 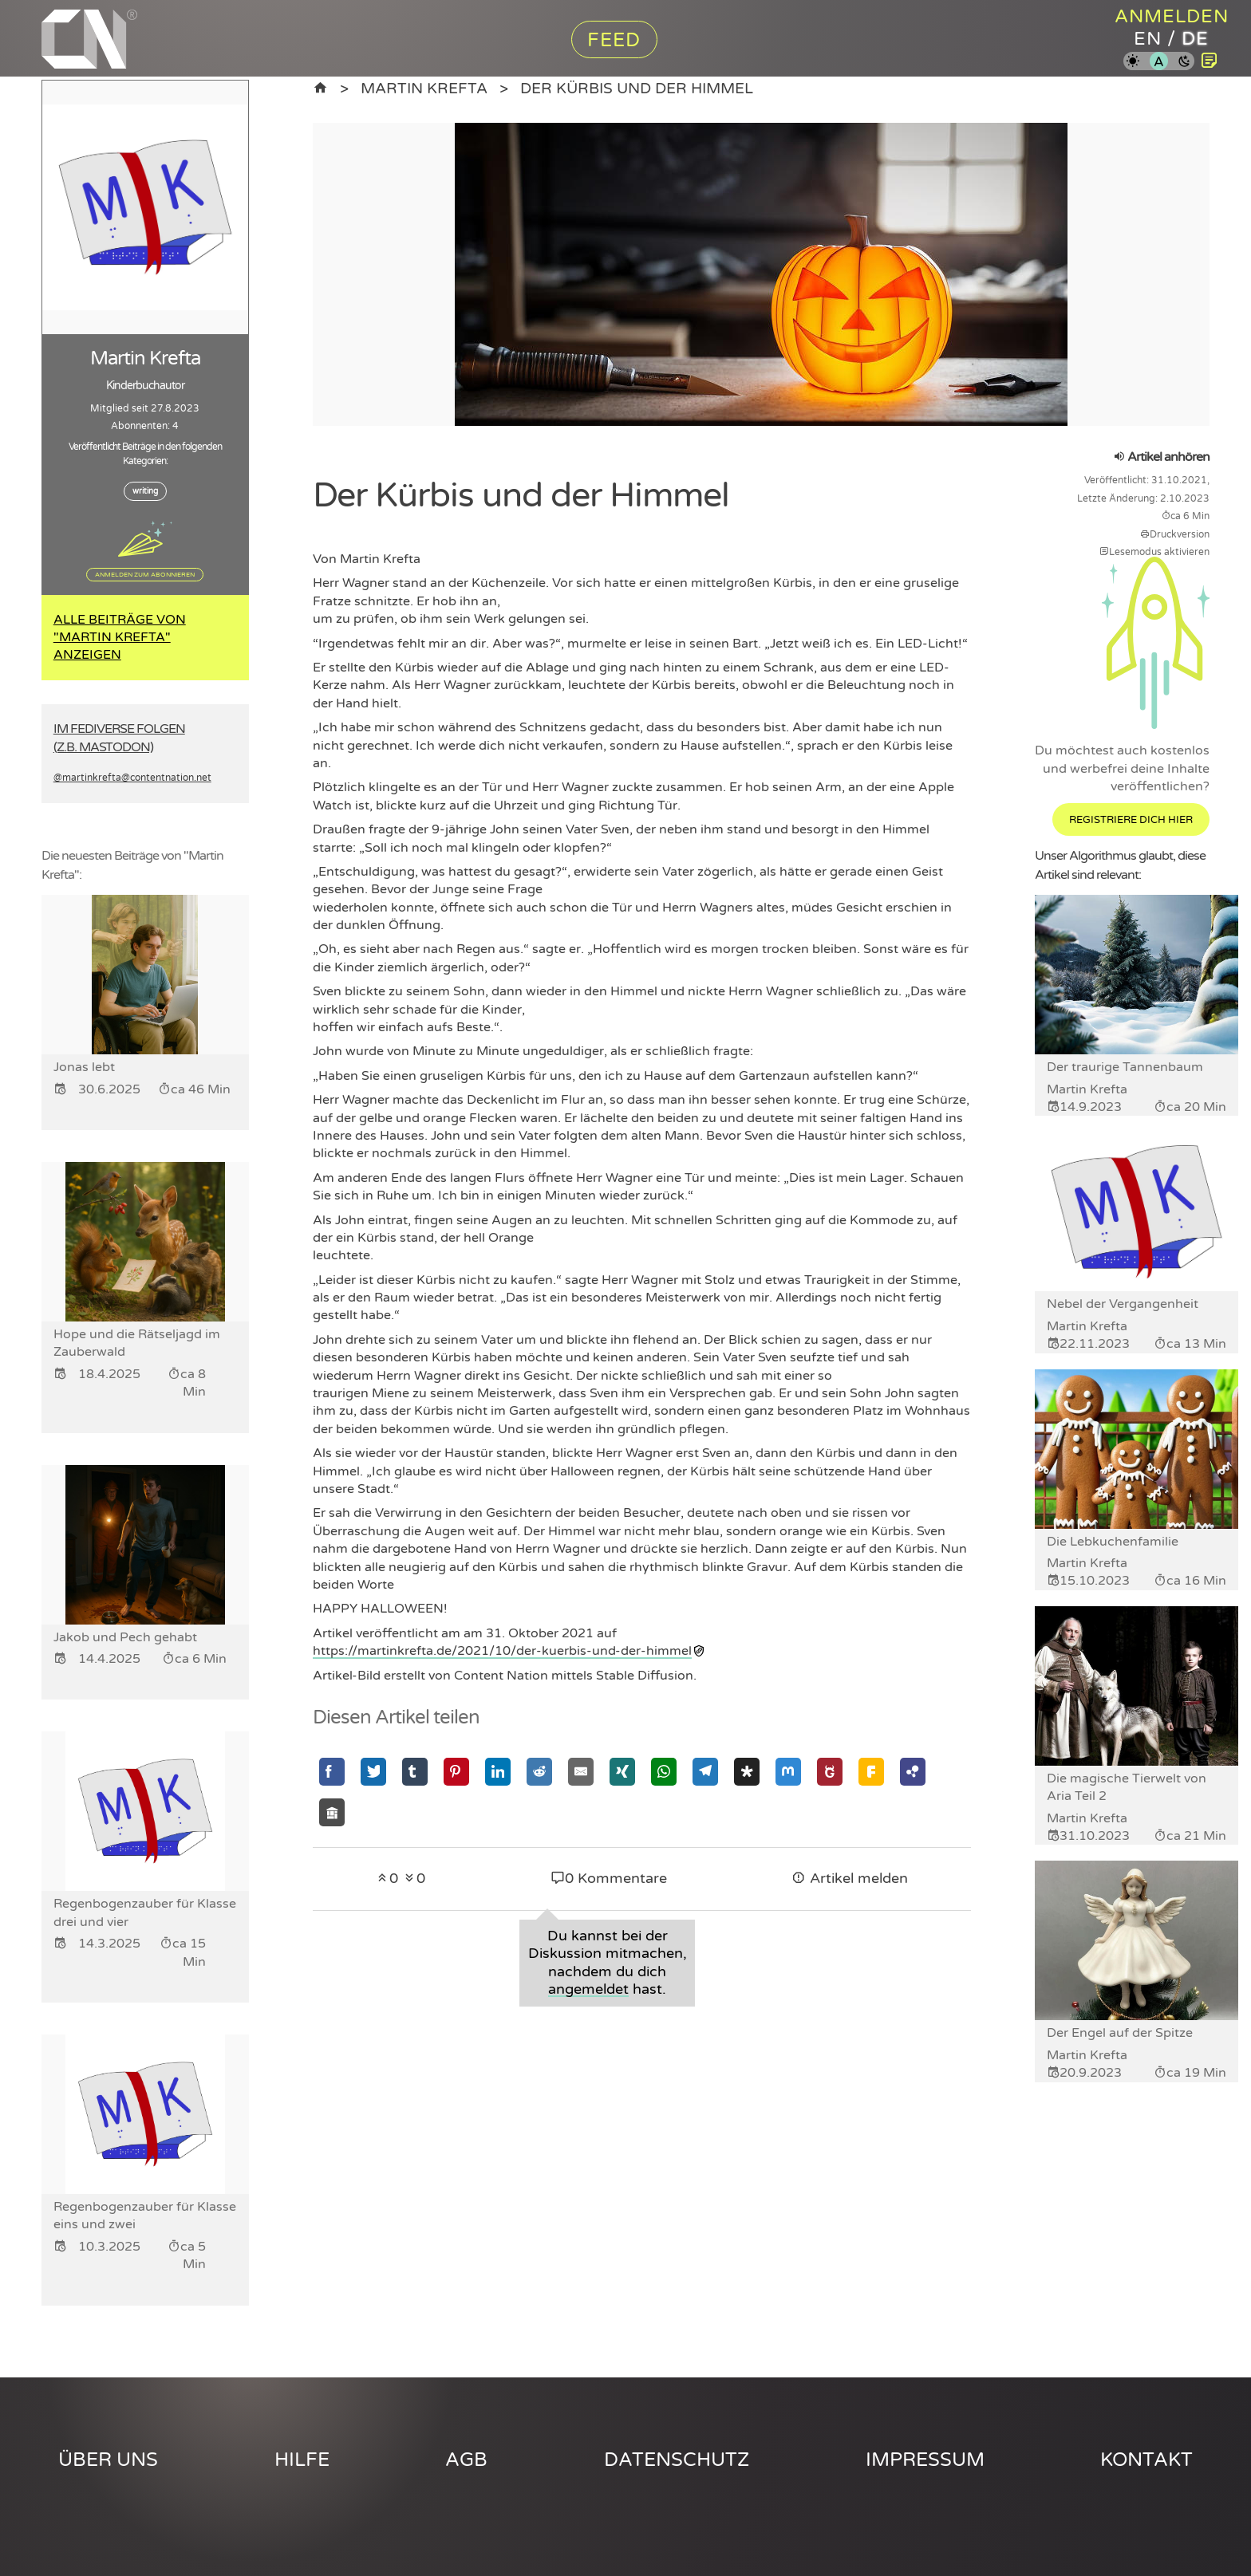 I want to click on [Mit Linkedin teilen], so click(x=498, y=1772).